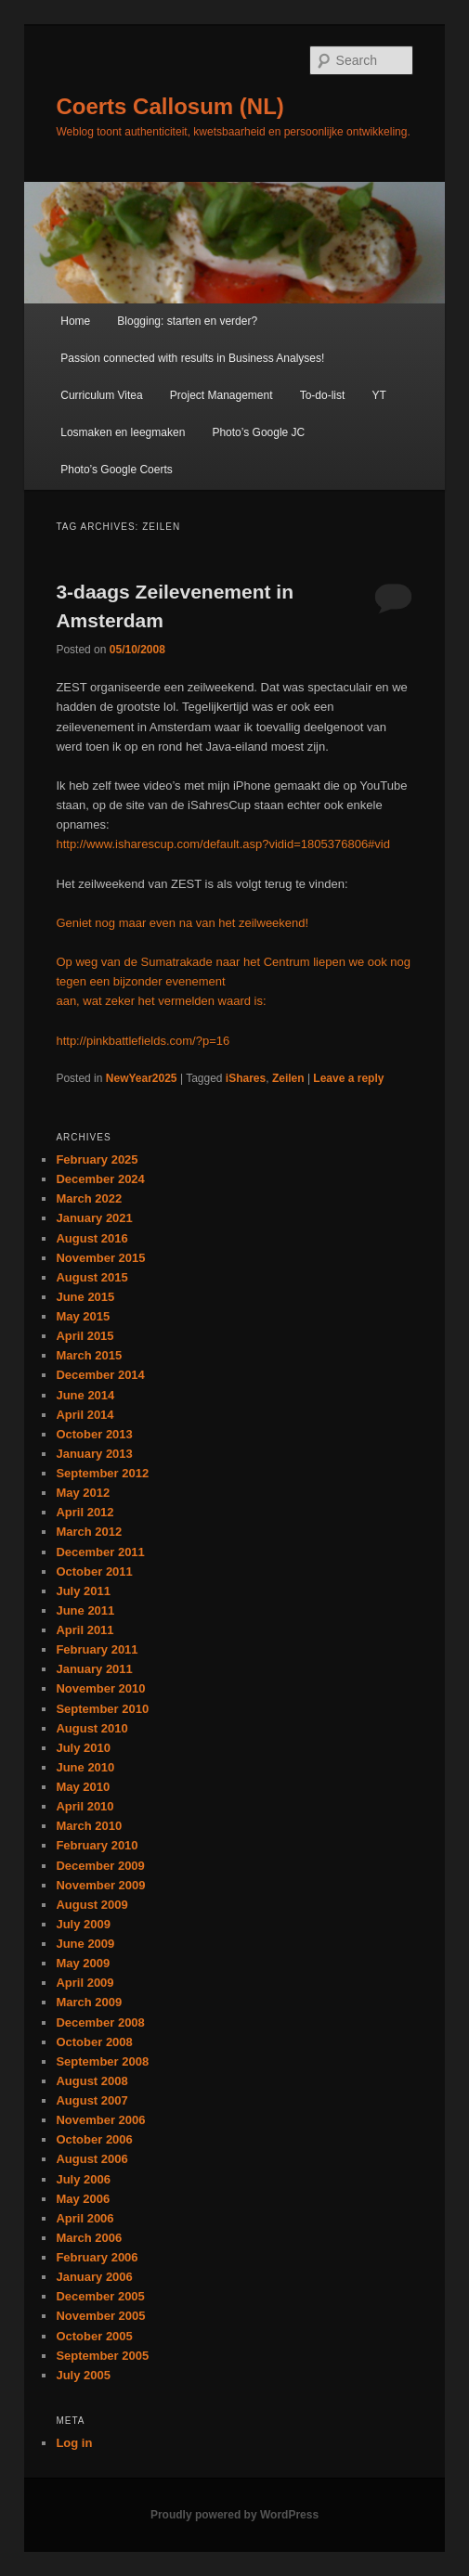  What do you see at coordinates (100, 2120) in the screenshot?
I see `November 2006` at bounding box center [100, 2120].